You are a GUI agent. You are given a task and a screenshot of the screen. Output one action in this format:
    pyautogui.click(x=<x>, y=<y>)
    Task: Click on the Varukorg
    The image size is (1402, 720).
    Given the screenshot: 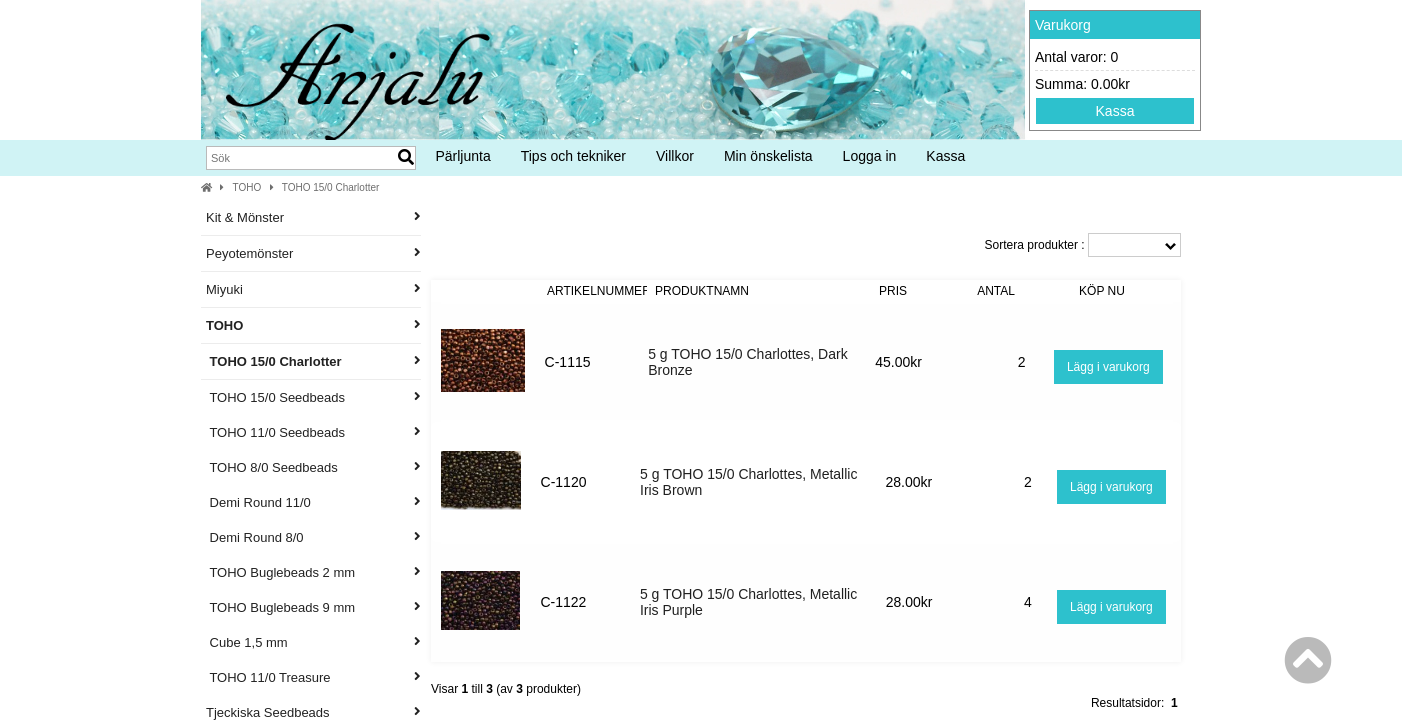 What is the action you would take?
    pyautogui.click(x=1063, y=25)
    